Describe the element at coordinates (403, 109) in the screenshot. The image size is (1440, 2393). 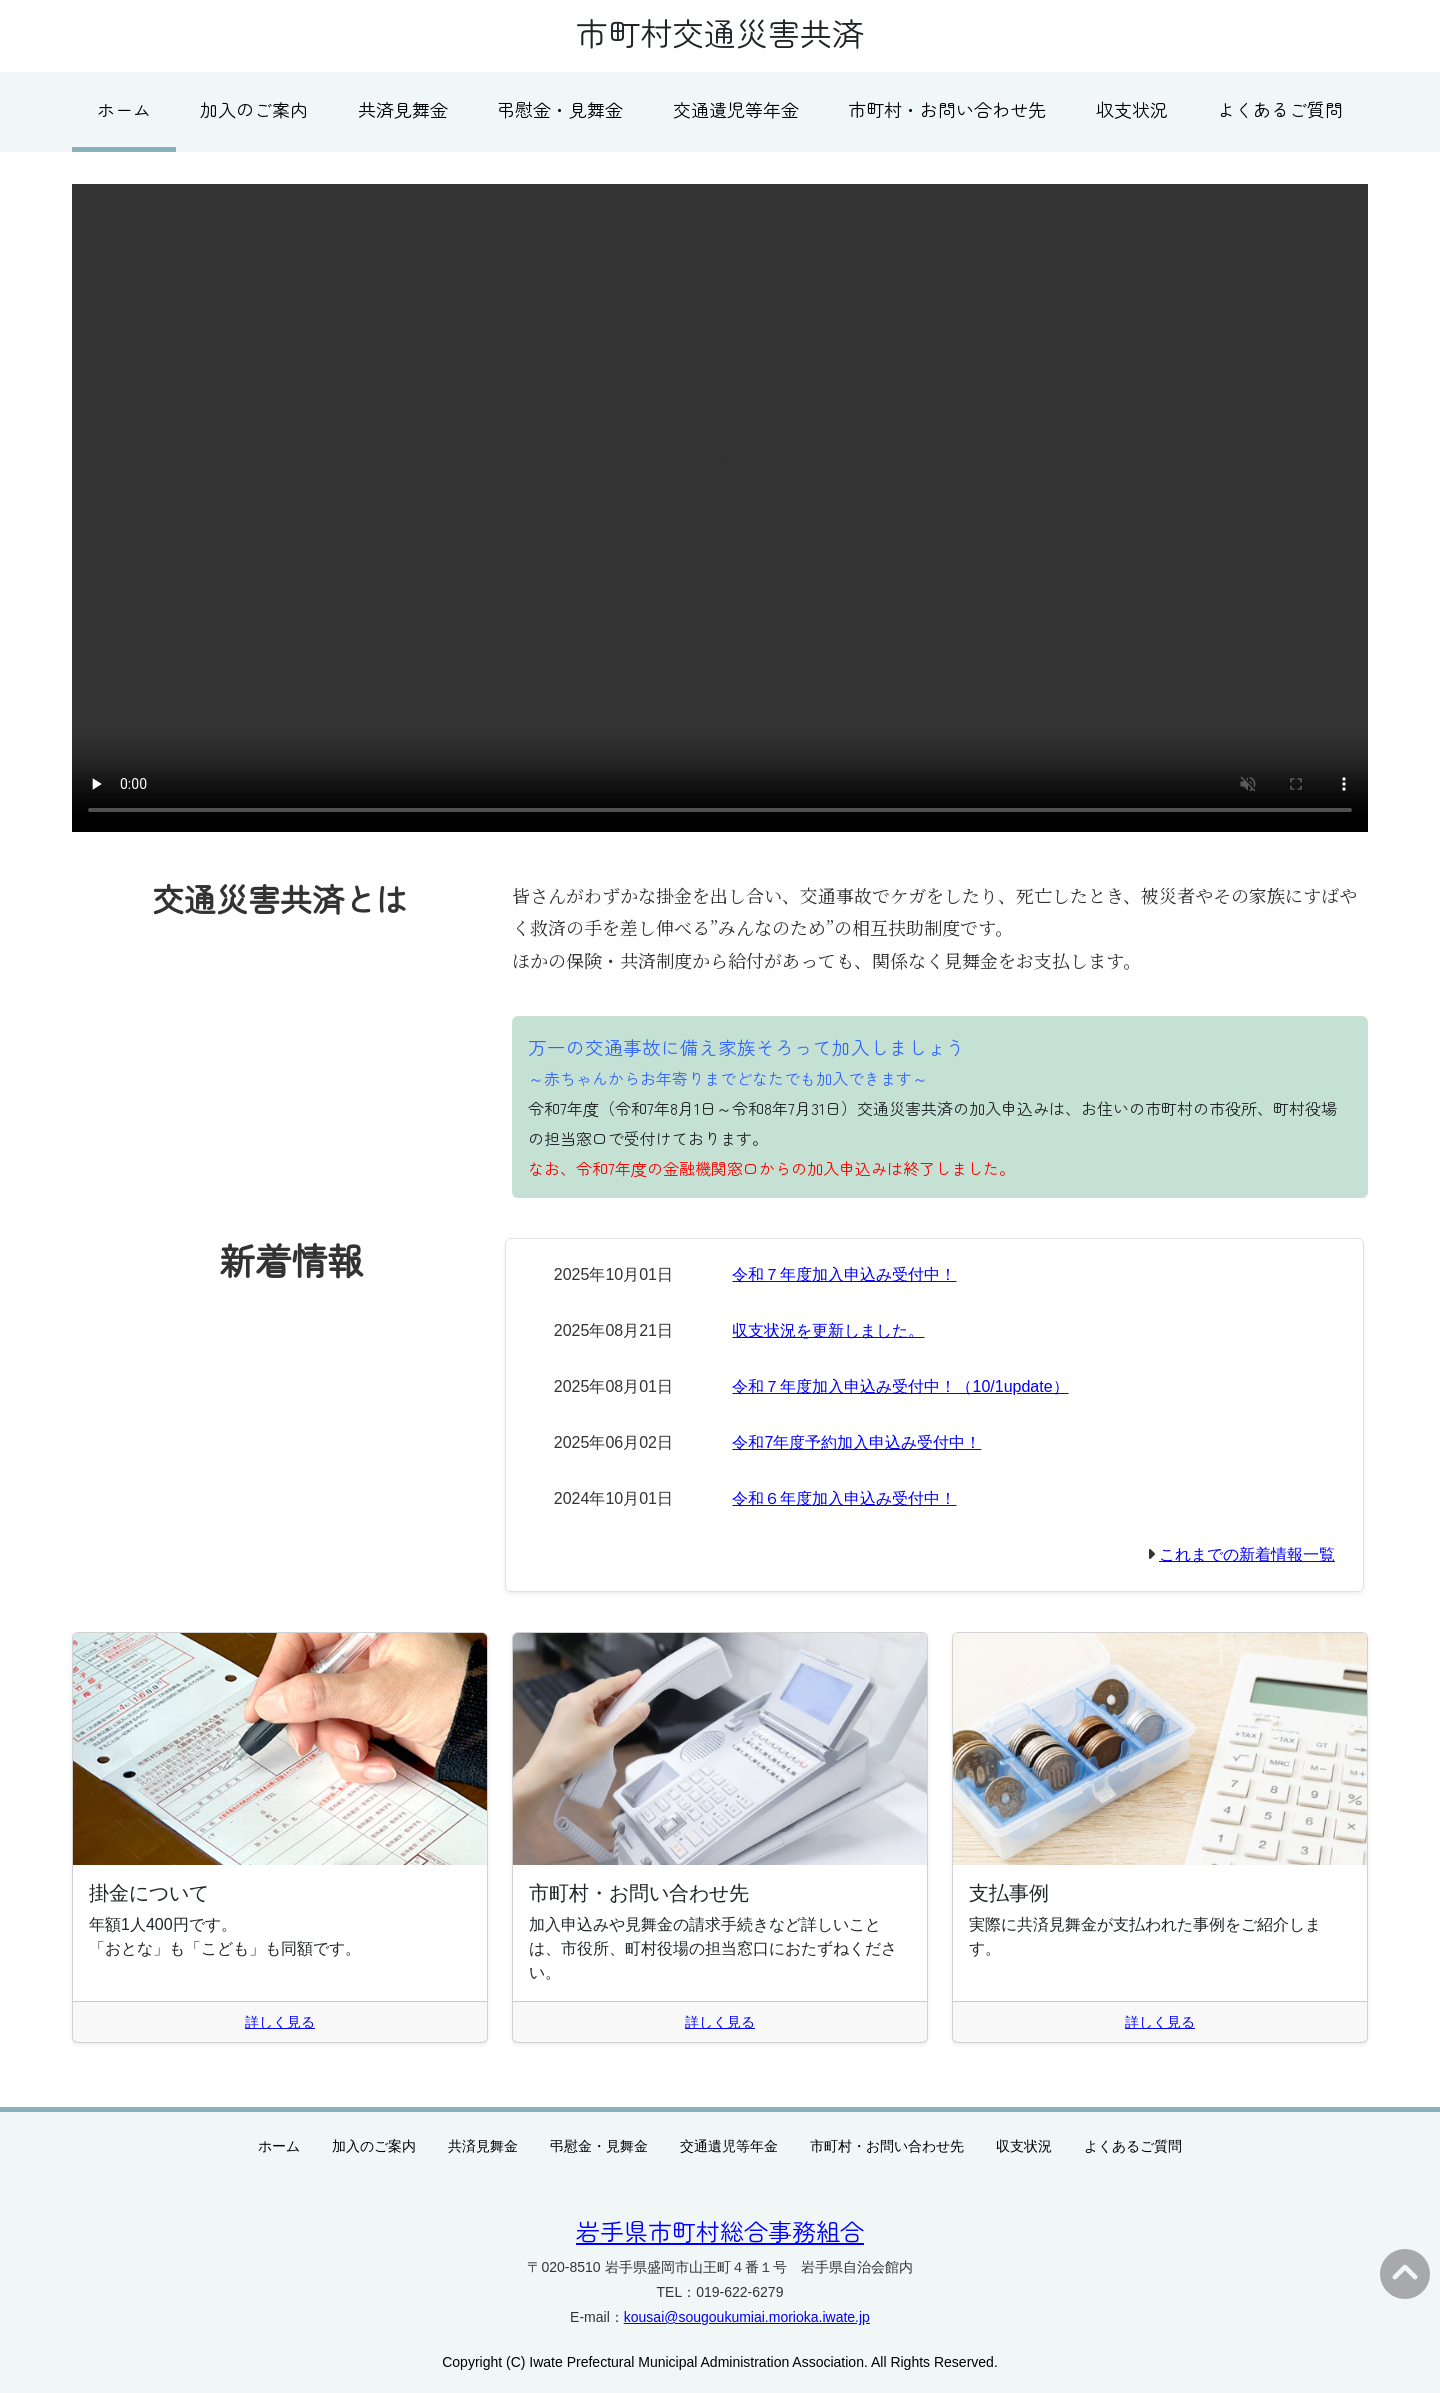
I see `共済見舞金` at that location.